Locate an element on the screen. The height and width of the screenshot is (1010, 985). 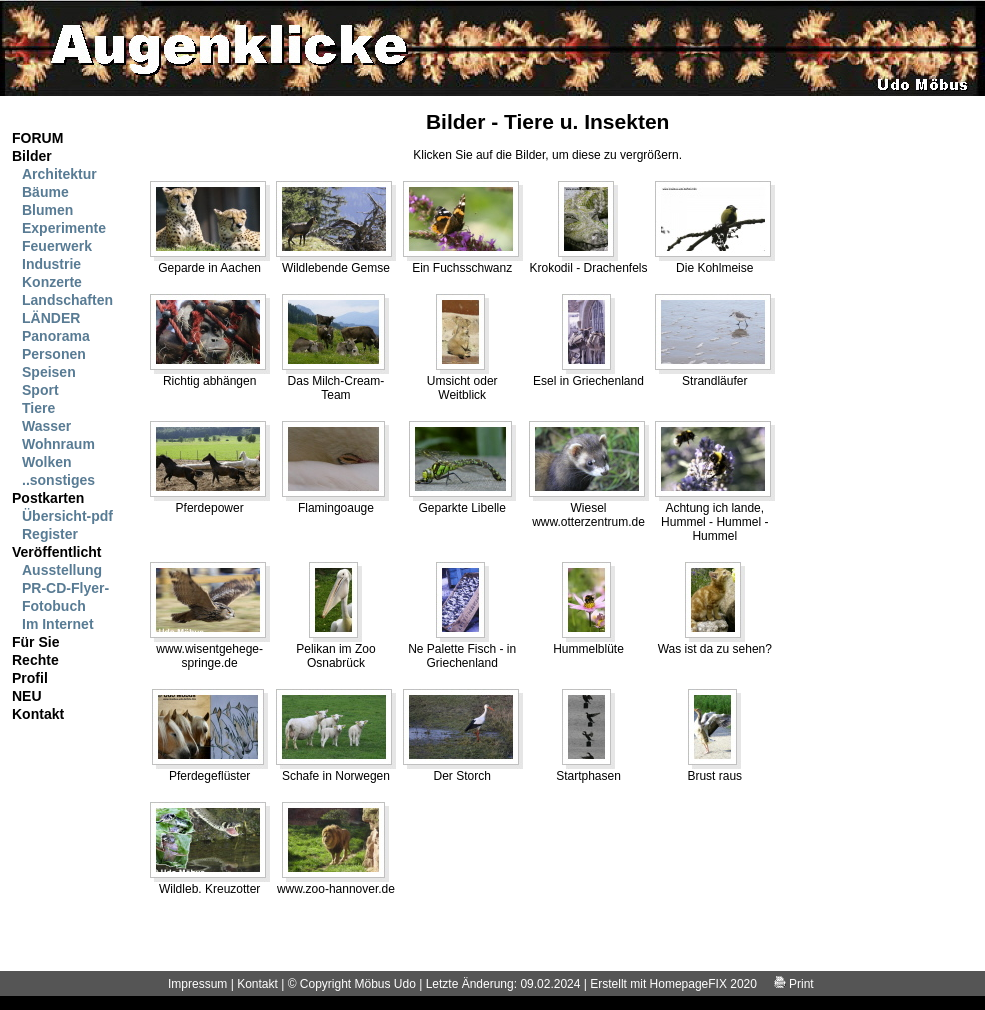
Profil is located at coordinates (30, 678).